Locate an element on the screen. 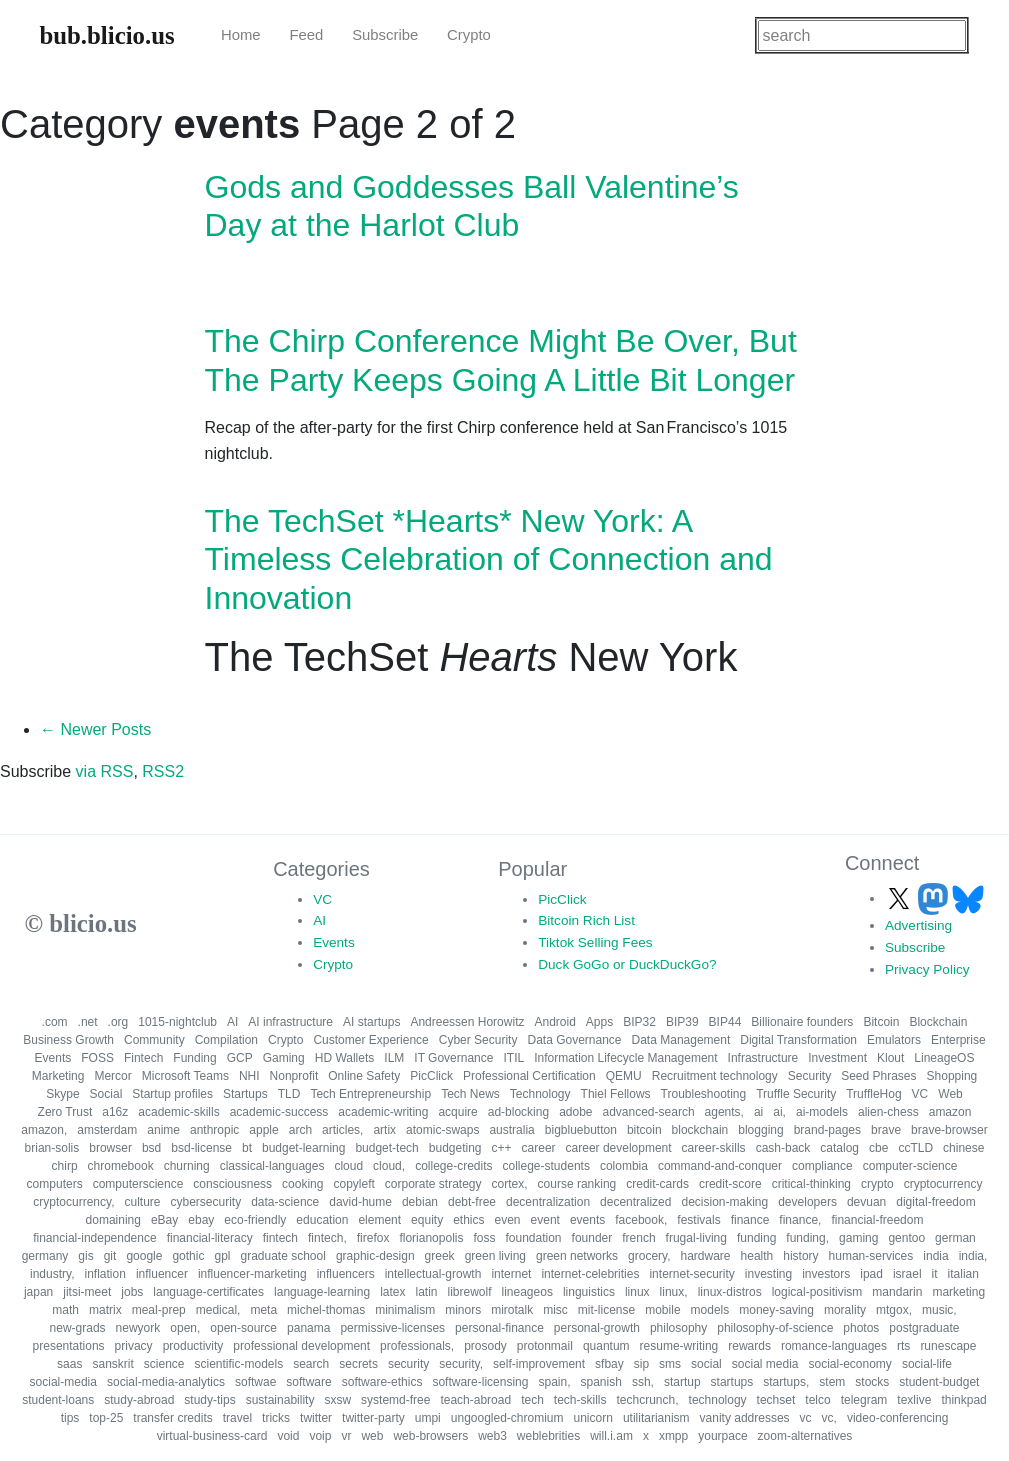 This screenshot has height=1461, width=1009. tips is located at coordinates (70, 1418).